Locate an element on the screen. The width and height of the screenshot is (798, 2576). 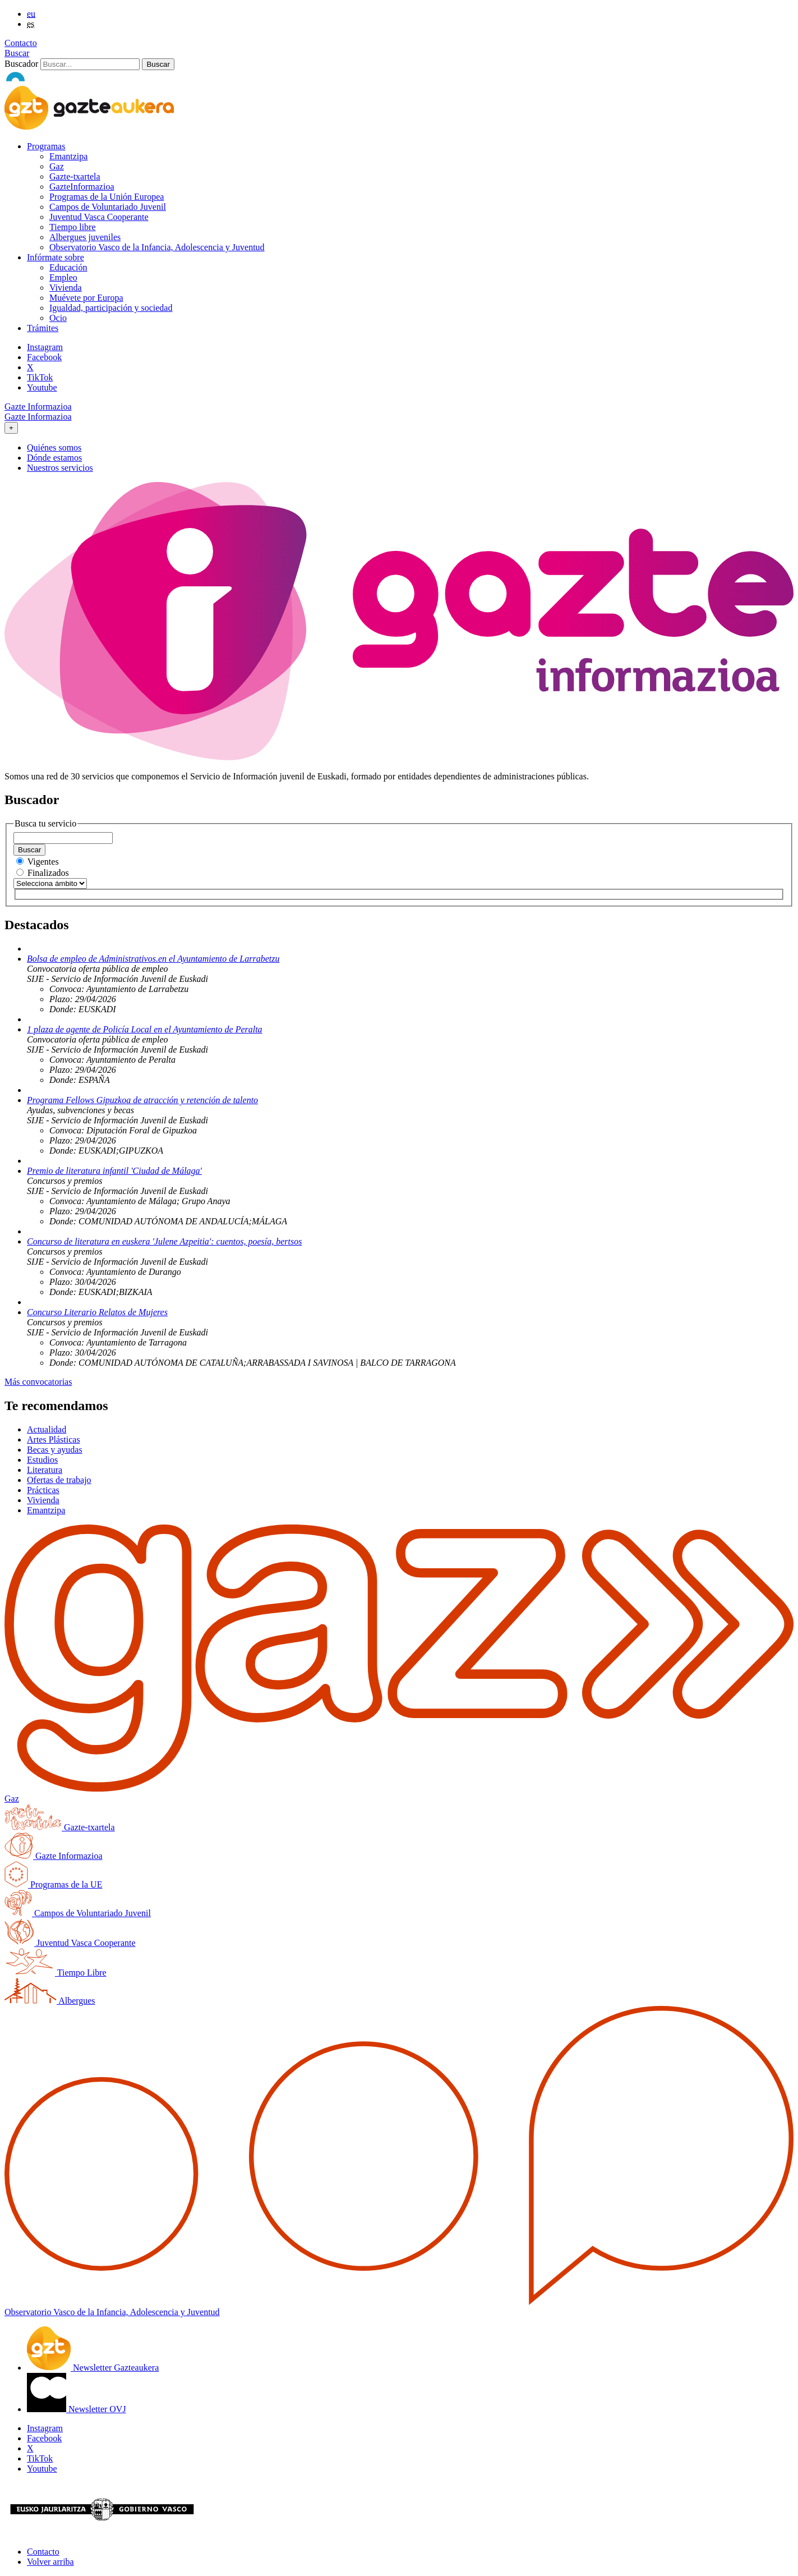
Vigentes is located at coordinates (43, 861).